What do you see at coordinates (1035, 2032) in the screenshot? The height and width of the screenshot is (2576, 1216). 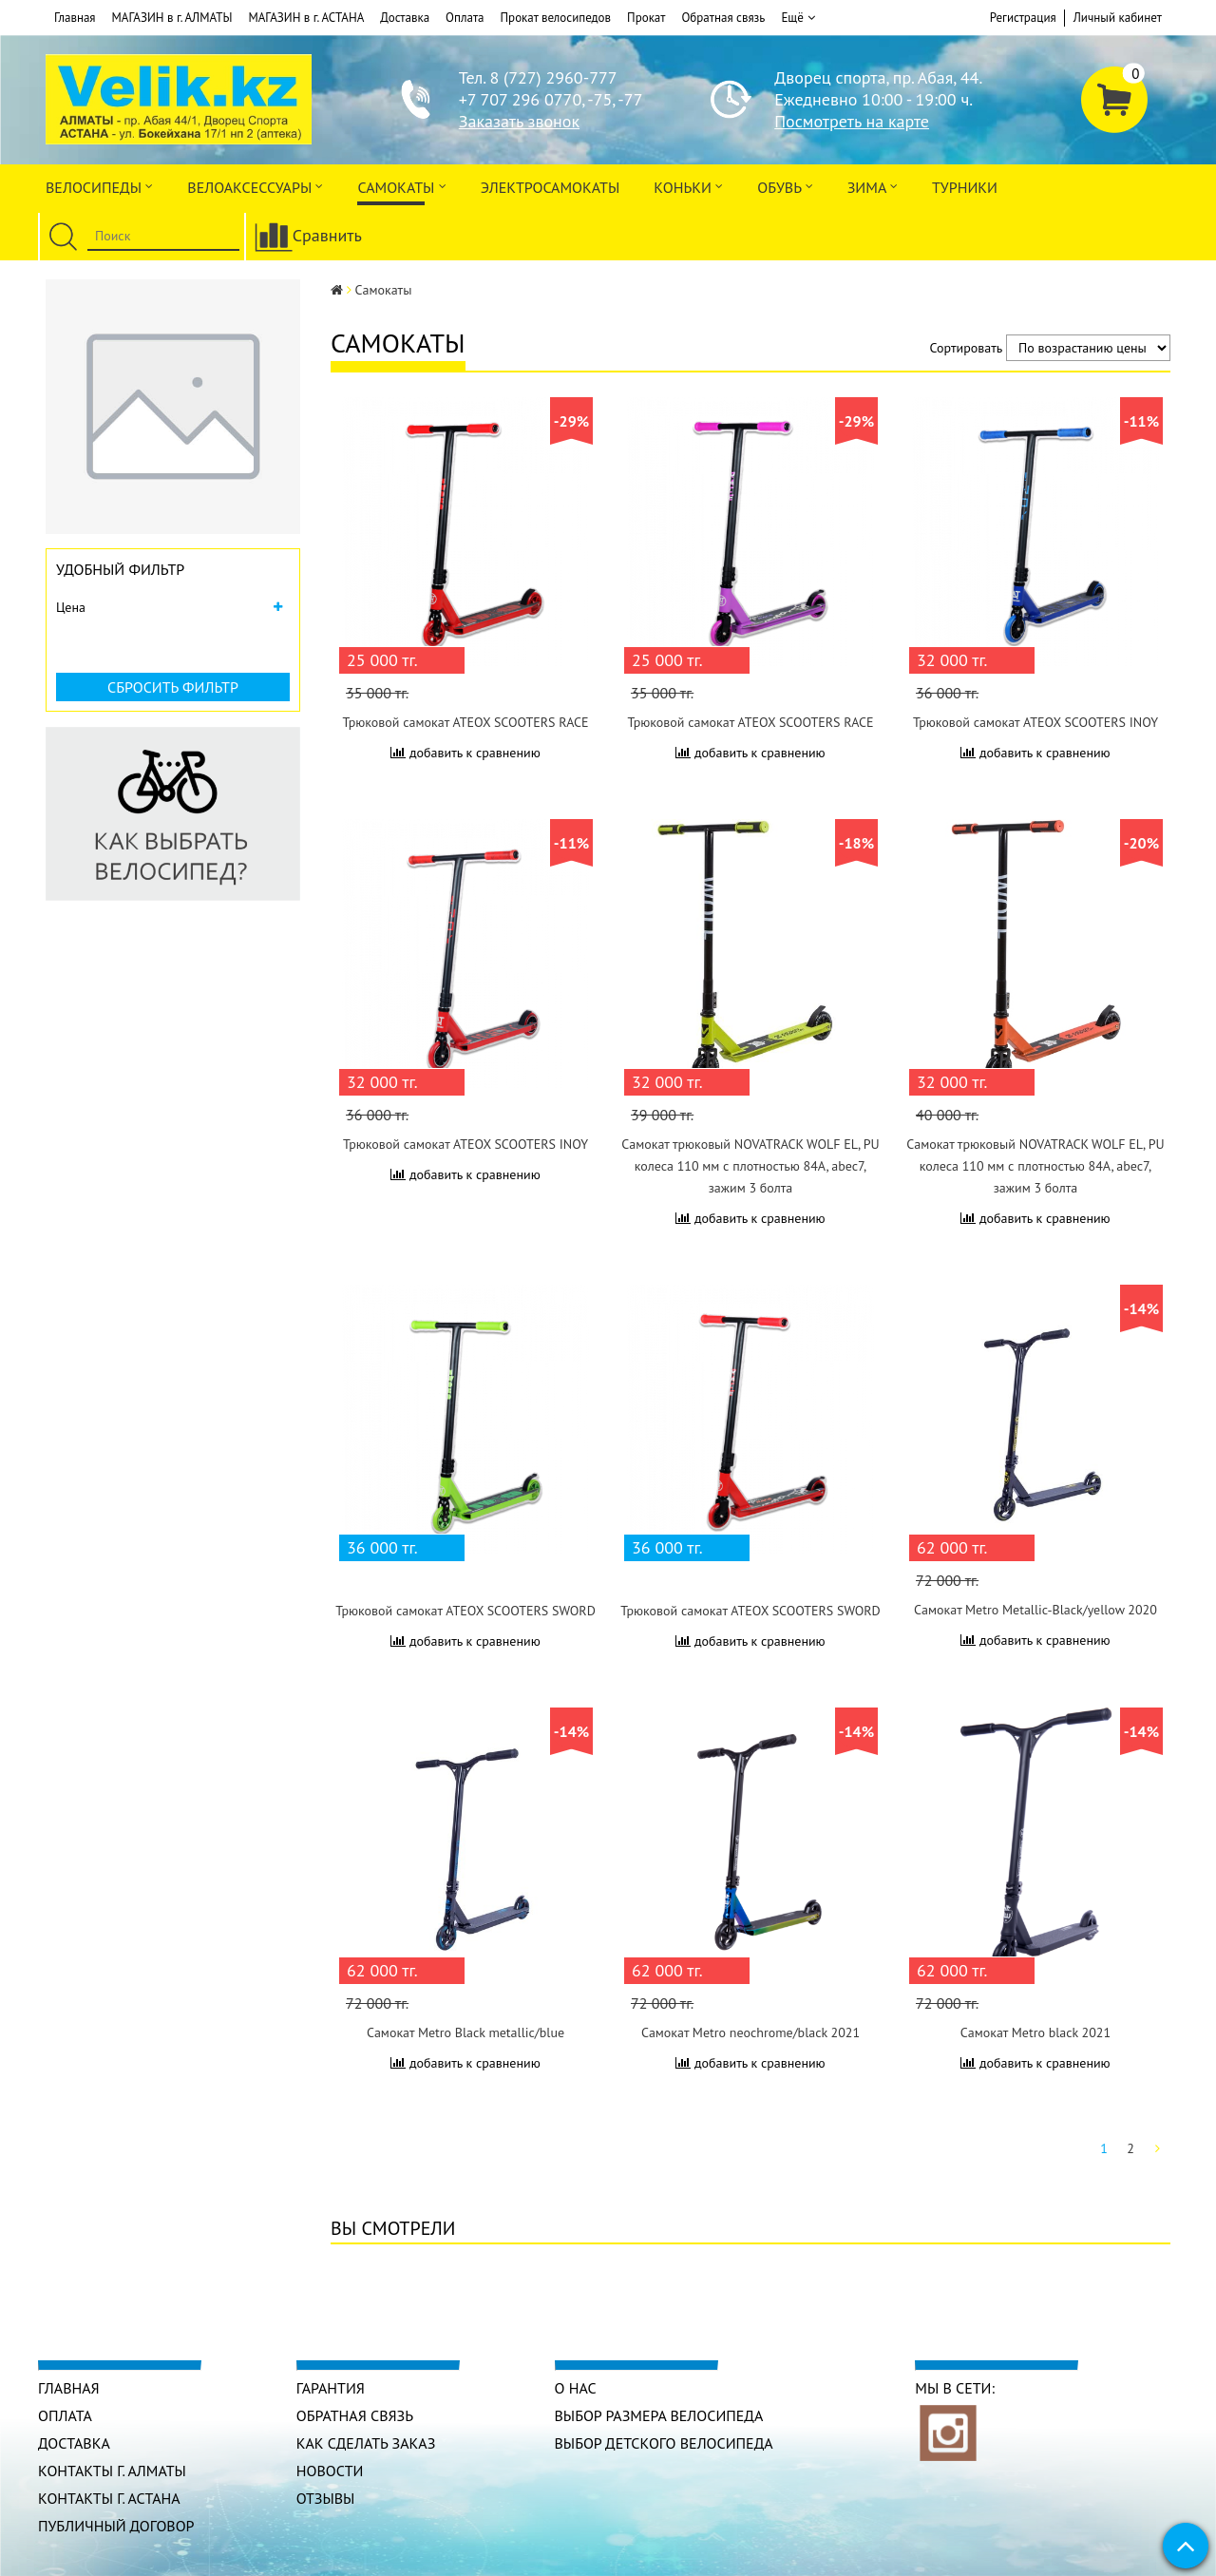 I see `Самокат Metro black 2021` at bounding box center [1035, 2032].